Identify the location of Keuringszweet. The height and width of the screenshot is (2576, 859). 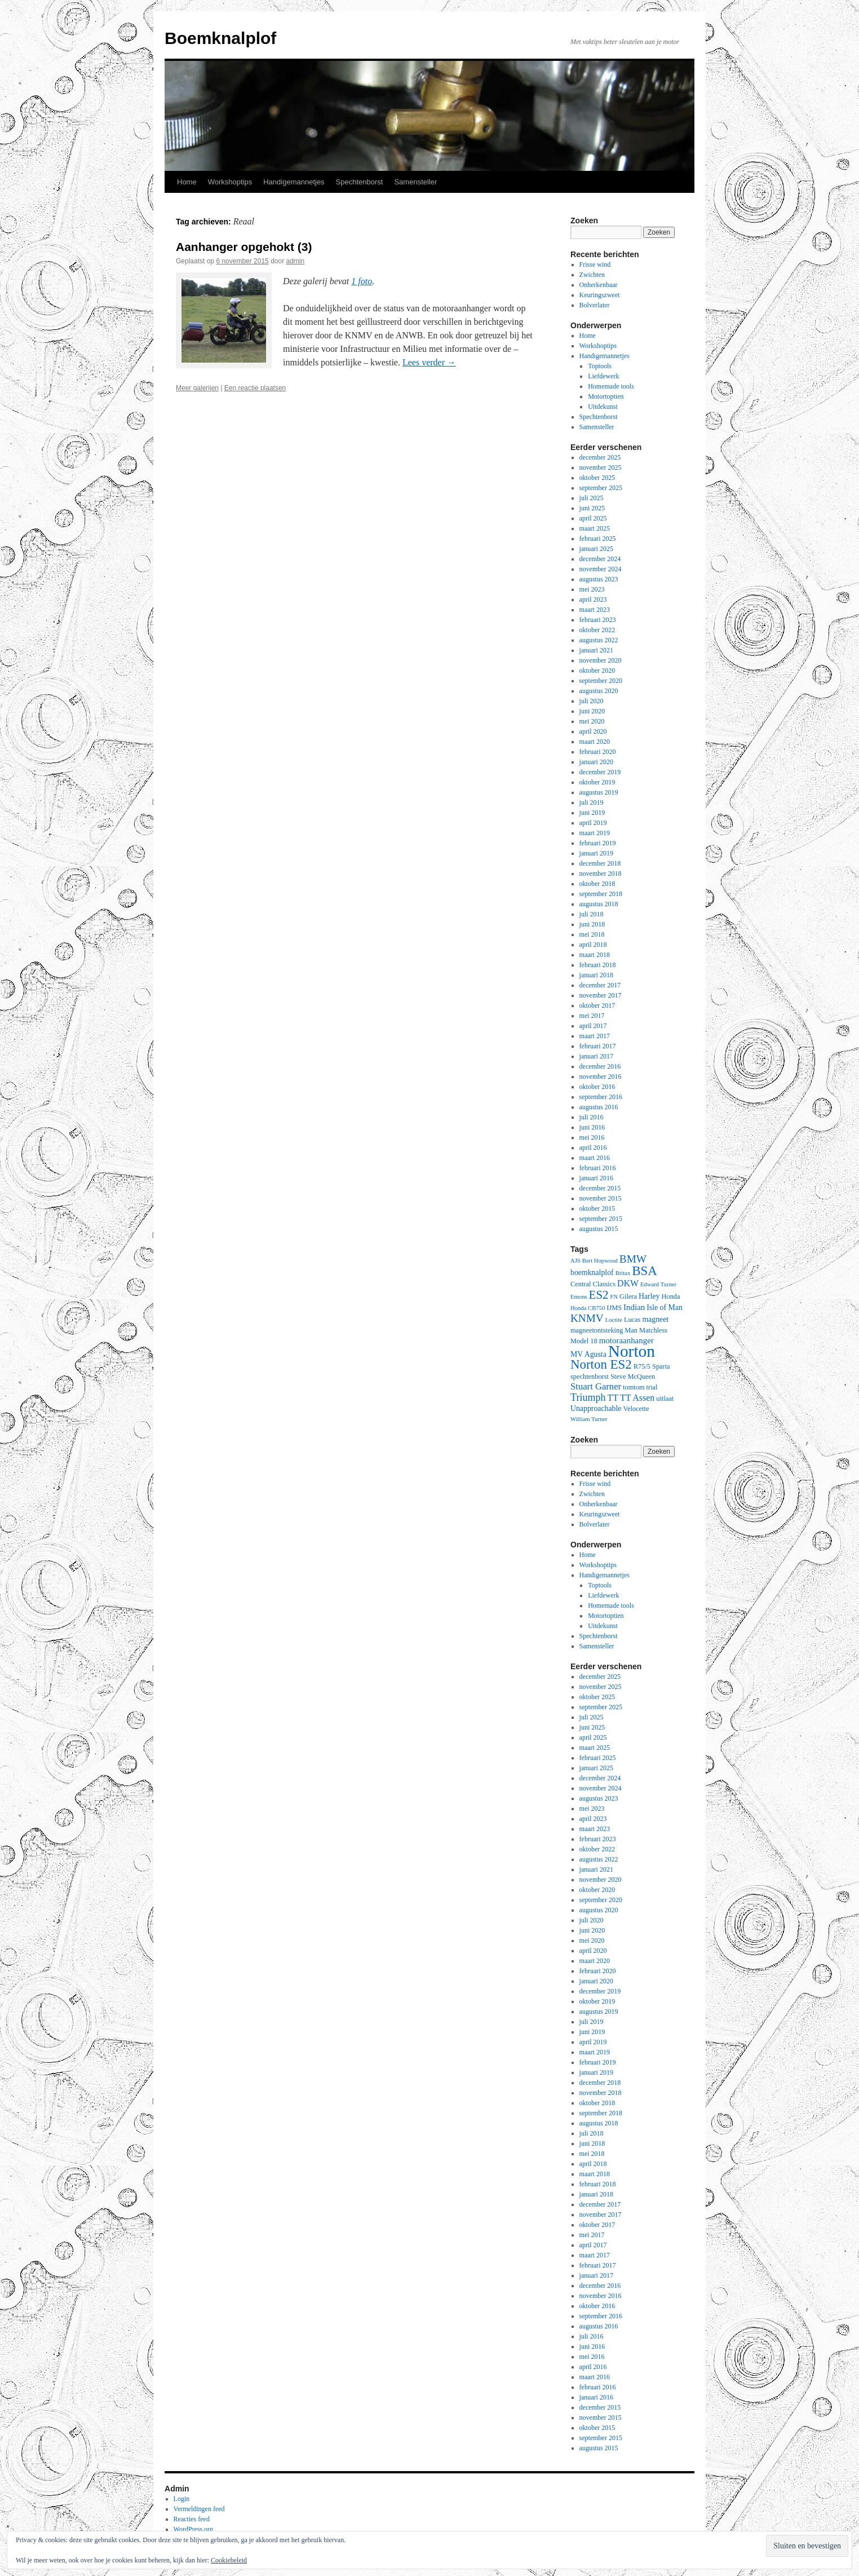
(599, 295).